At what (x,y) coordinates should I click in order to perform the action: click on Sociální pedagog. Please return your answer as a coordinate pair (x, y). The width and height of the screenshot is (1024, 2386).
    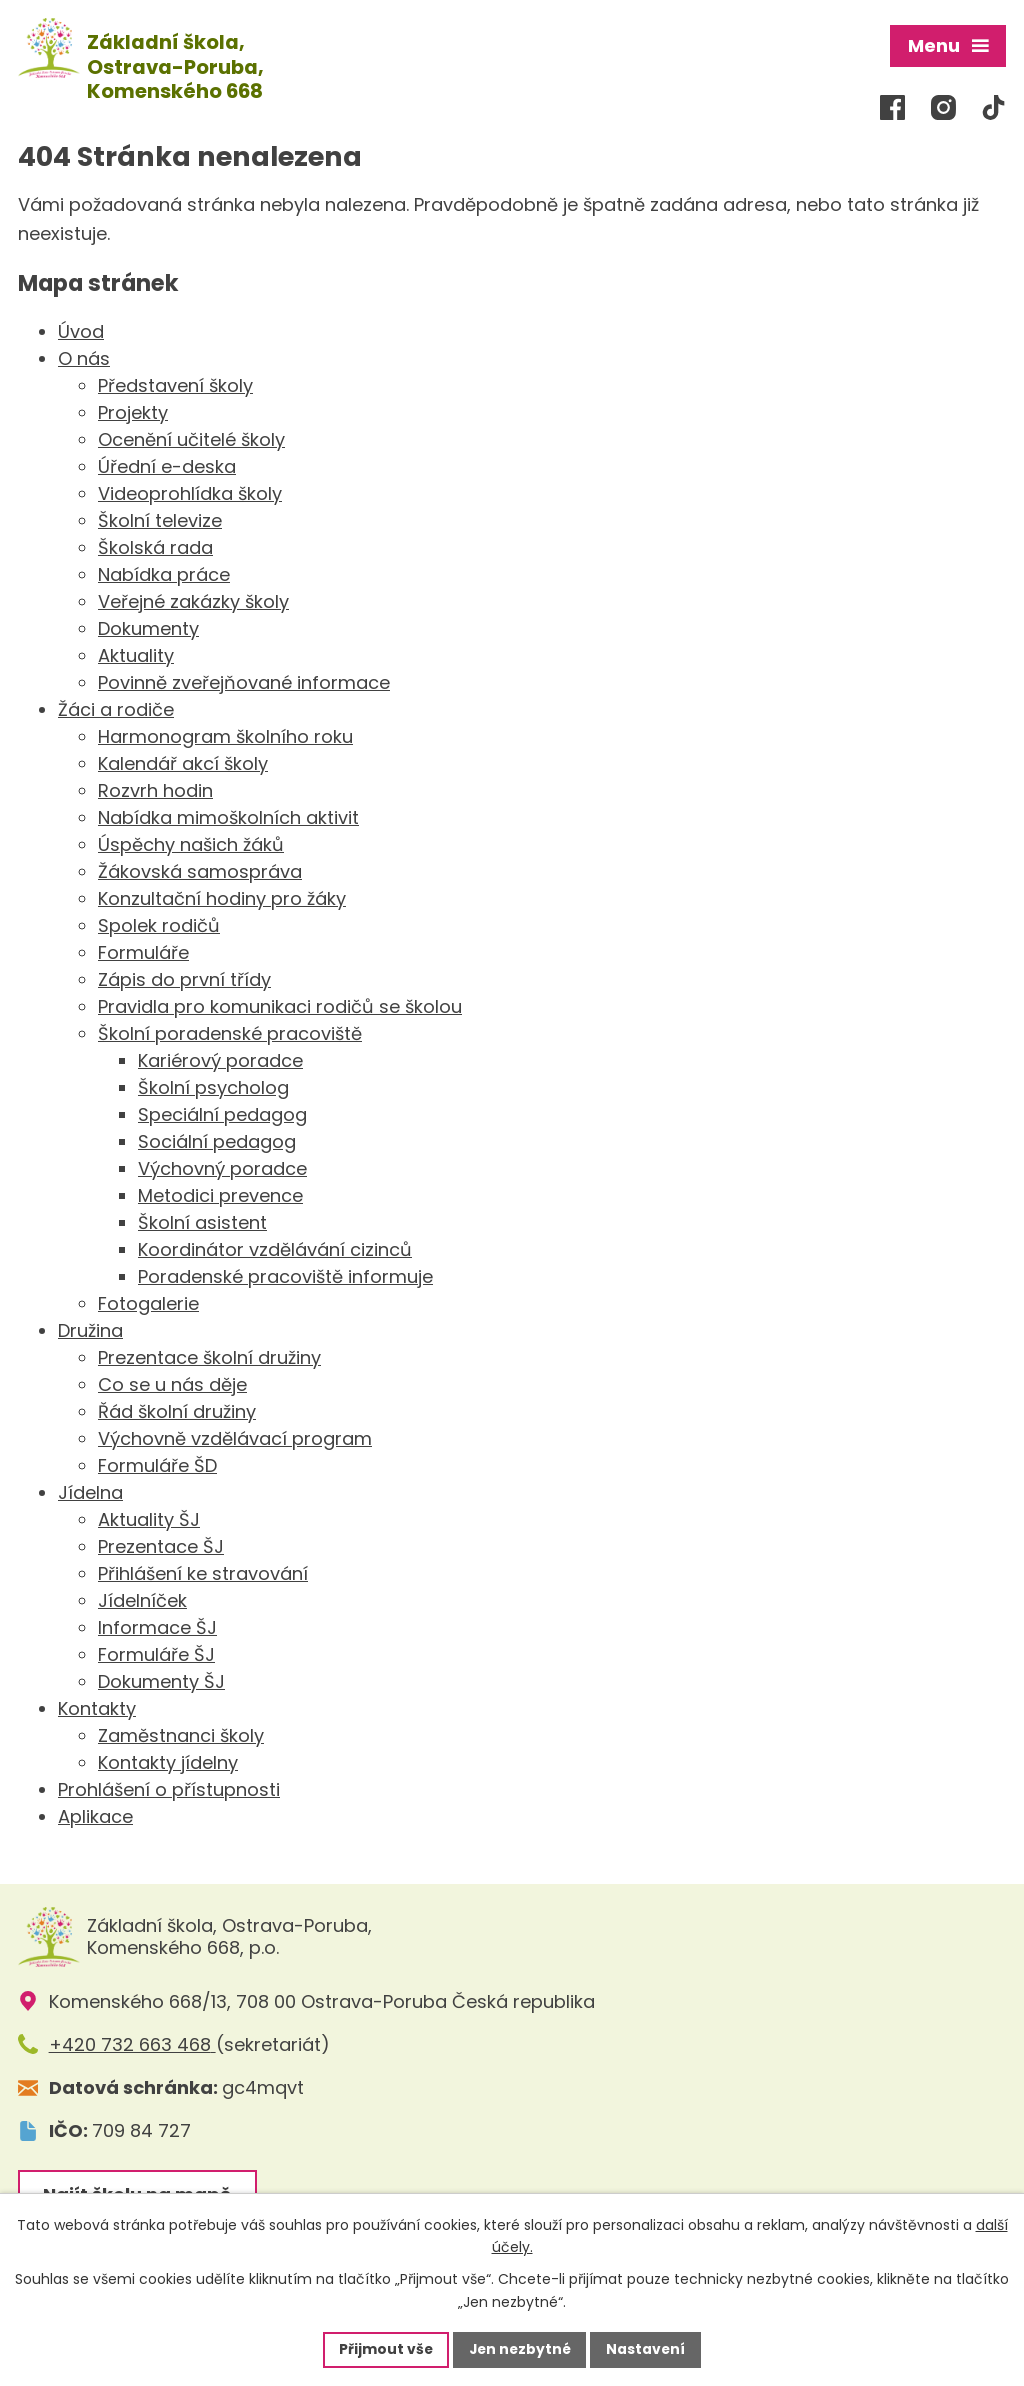
    Looking at the image, I should click on (217, 1139).